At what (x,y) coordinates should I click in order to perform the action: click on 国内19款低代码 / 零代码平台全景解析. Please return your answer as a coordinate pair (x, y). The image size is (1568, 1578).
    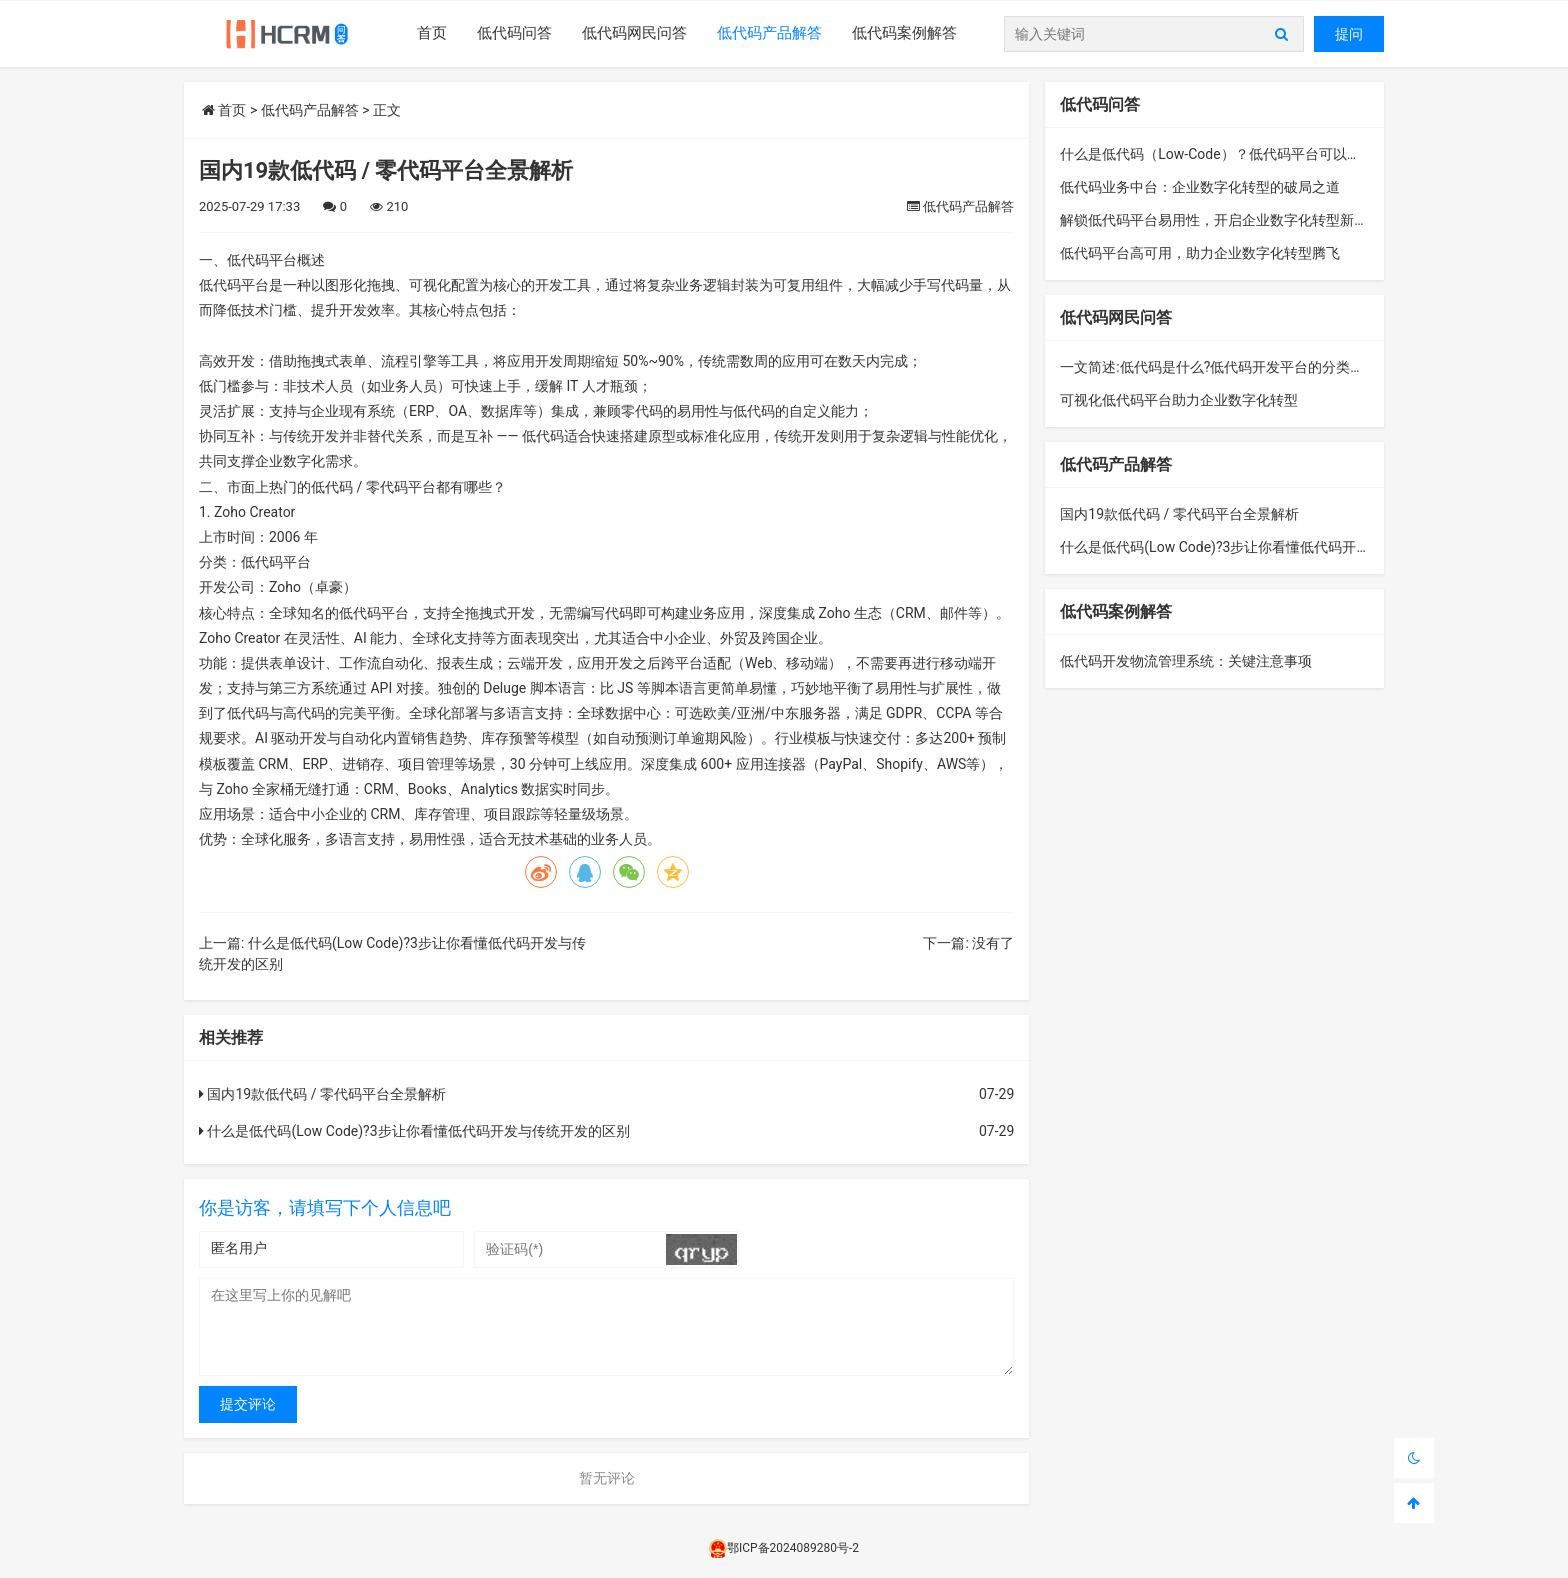
    Looking at the image, I should click on (322, 1094).